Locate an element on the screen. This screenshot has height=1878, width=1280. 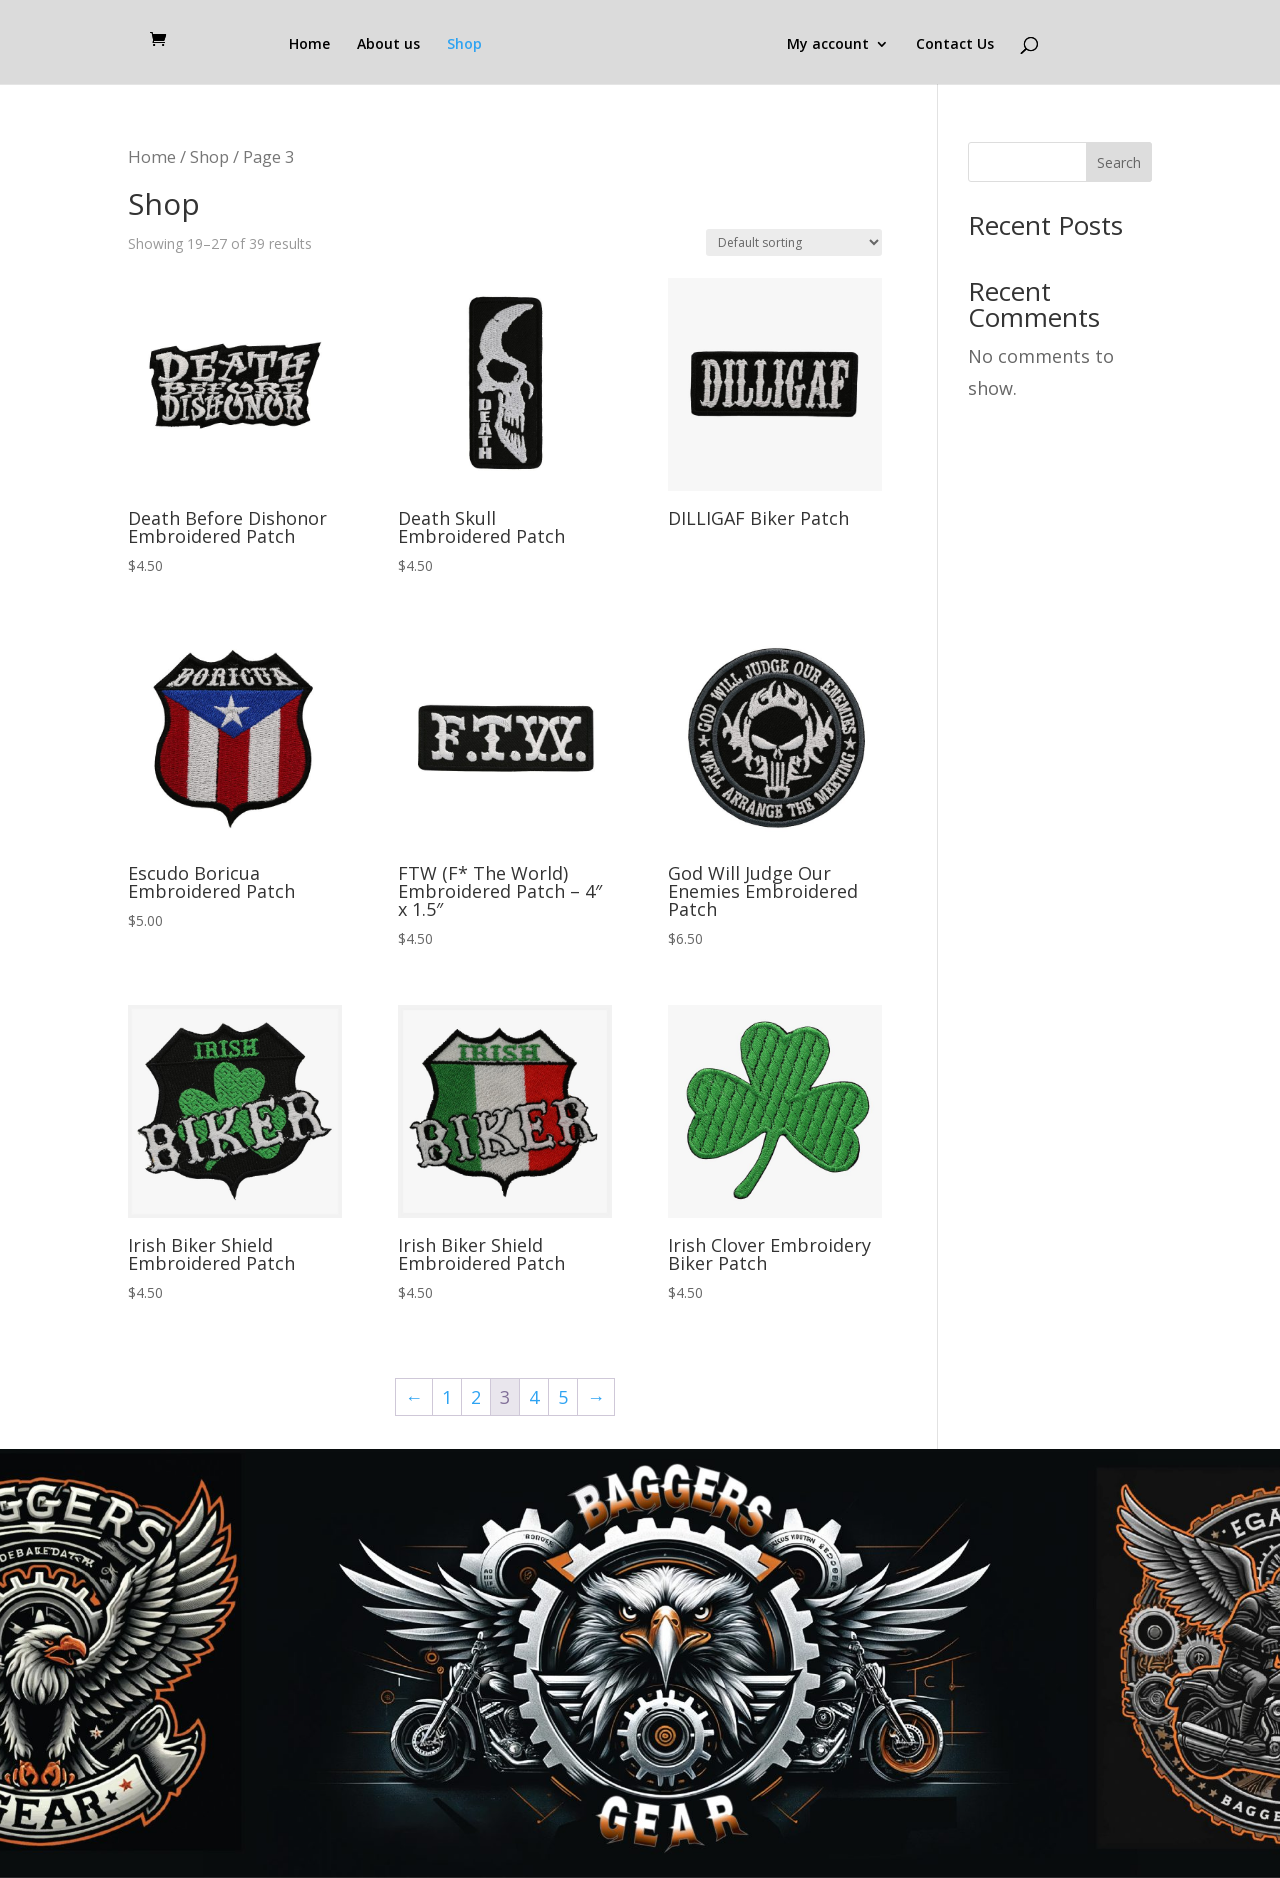
About us is located at coordinates (388, 45).